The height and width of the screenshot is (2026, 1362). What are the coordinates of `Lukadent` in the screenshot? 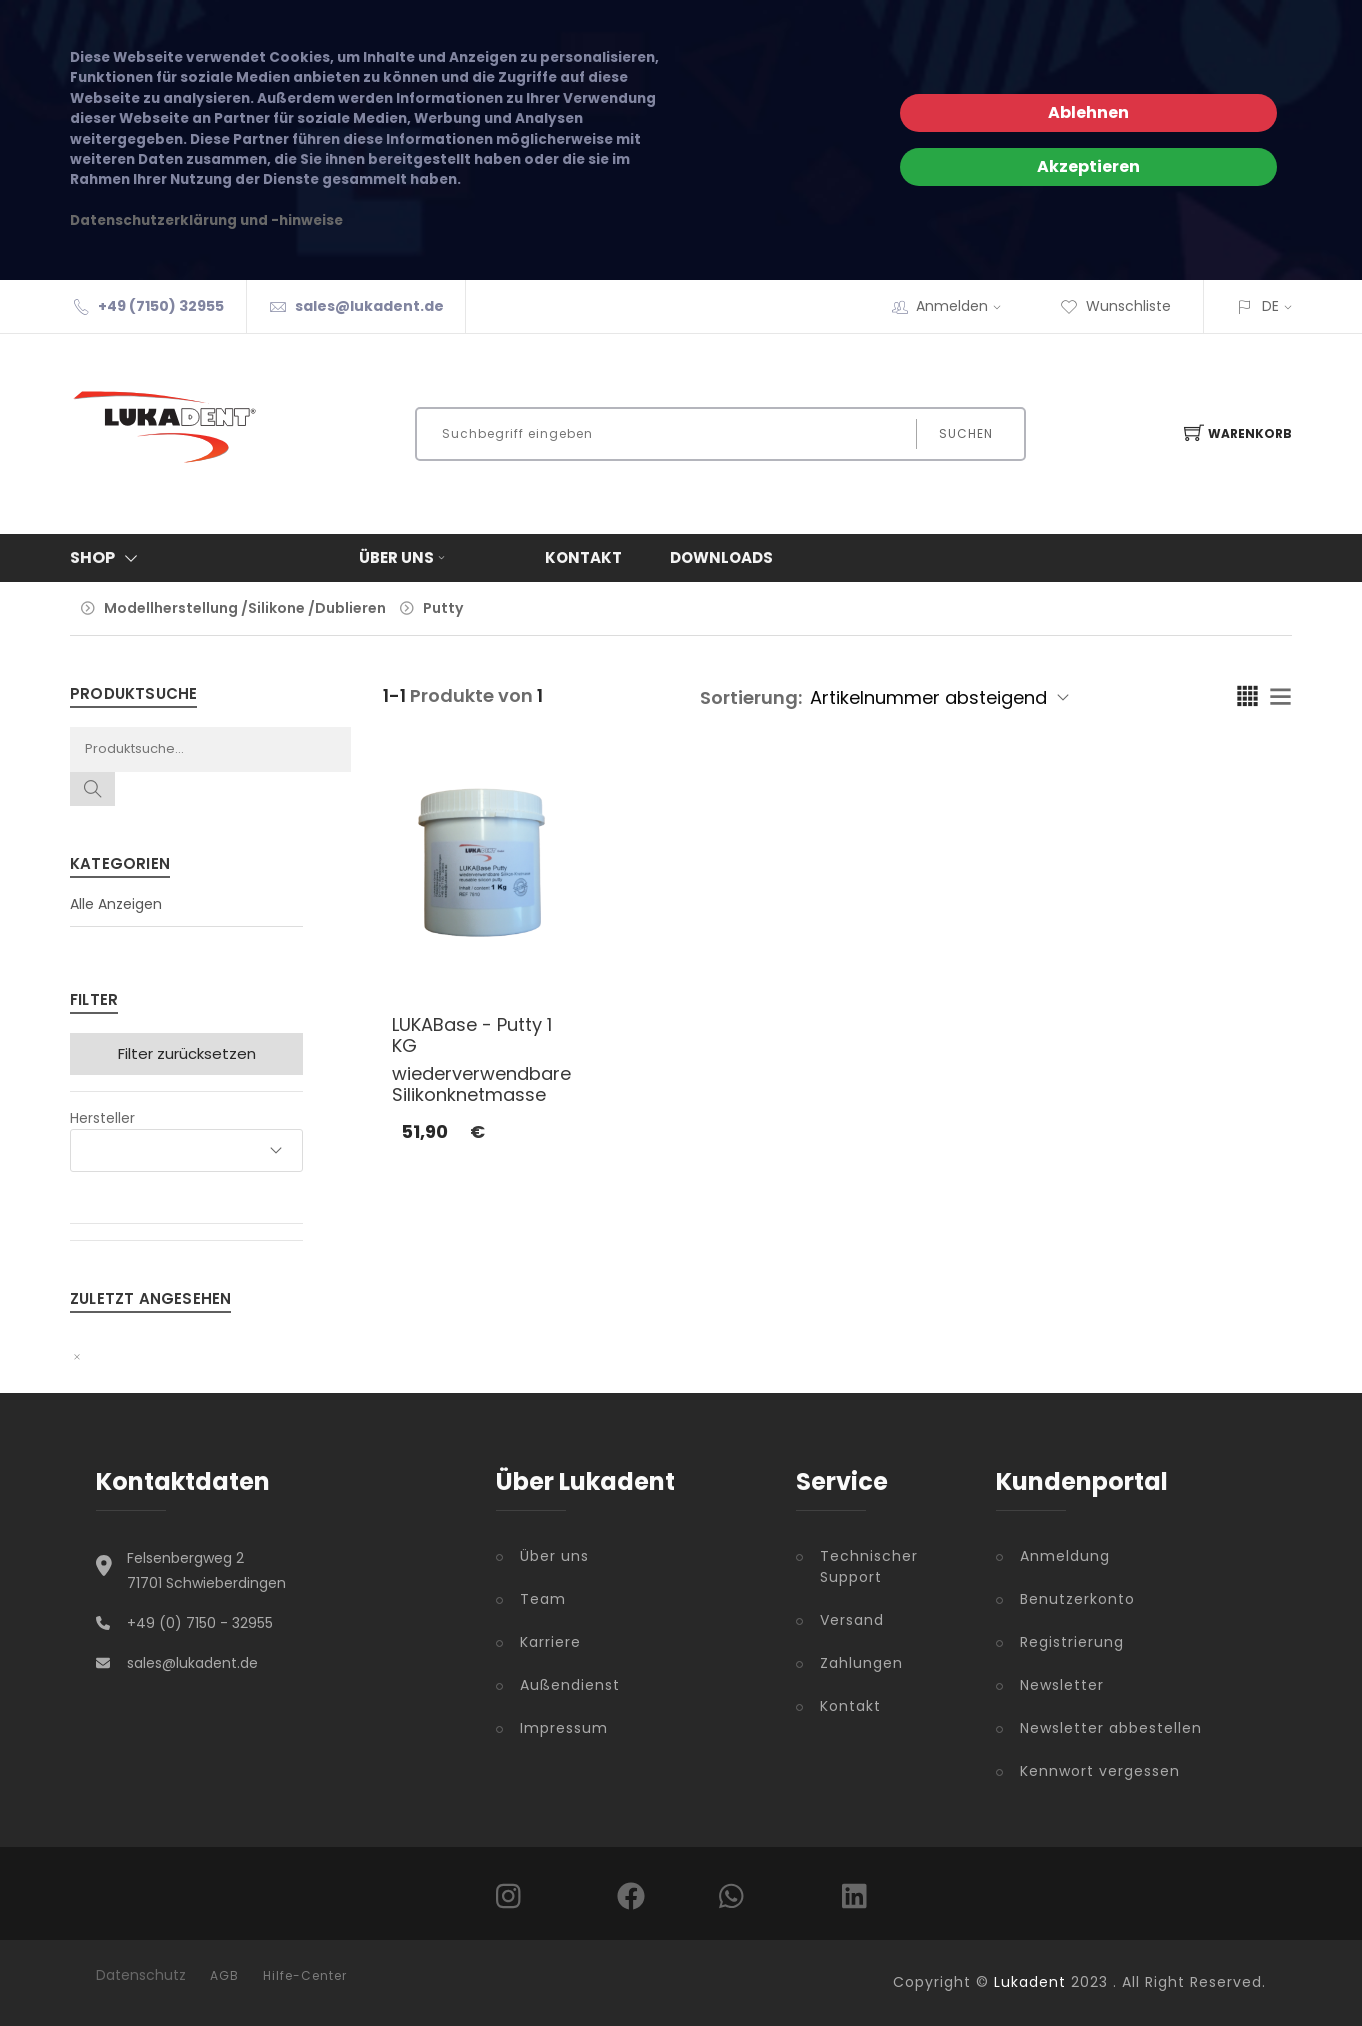 It's located at (1030, 1982).